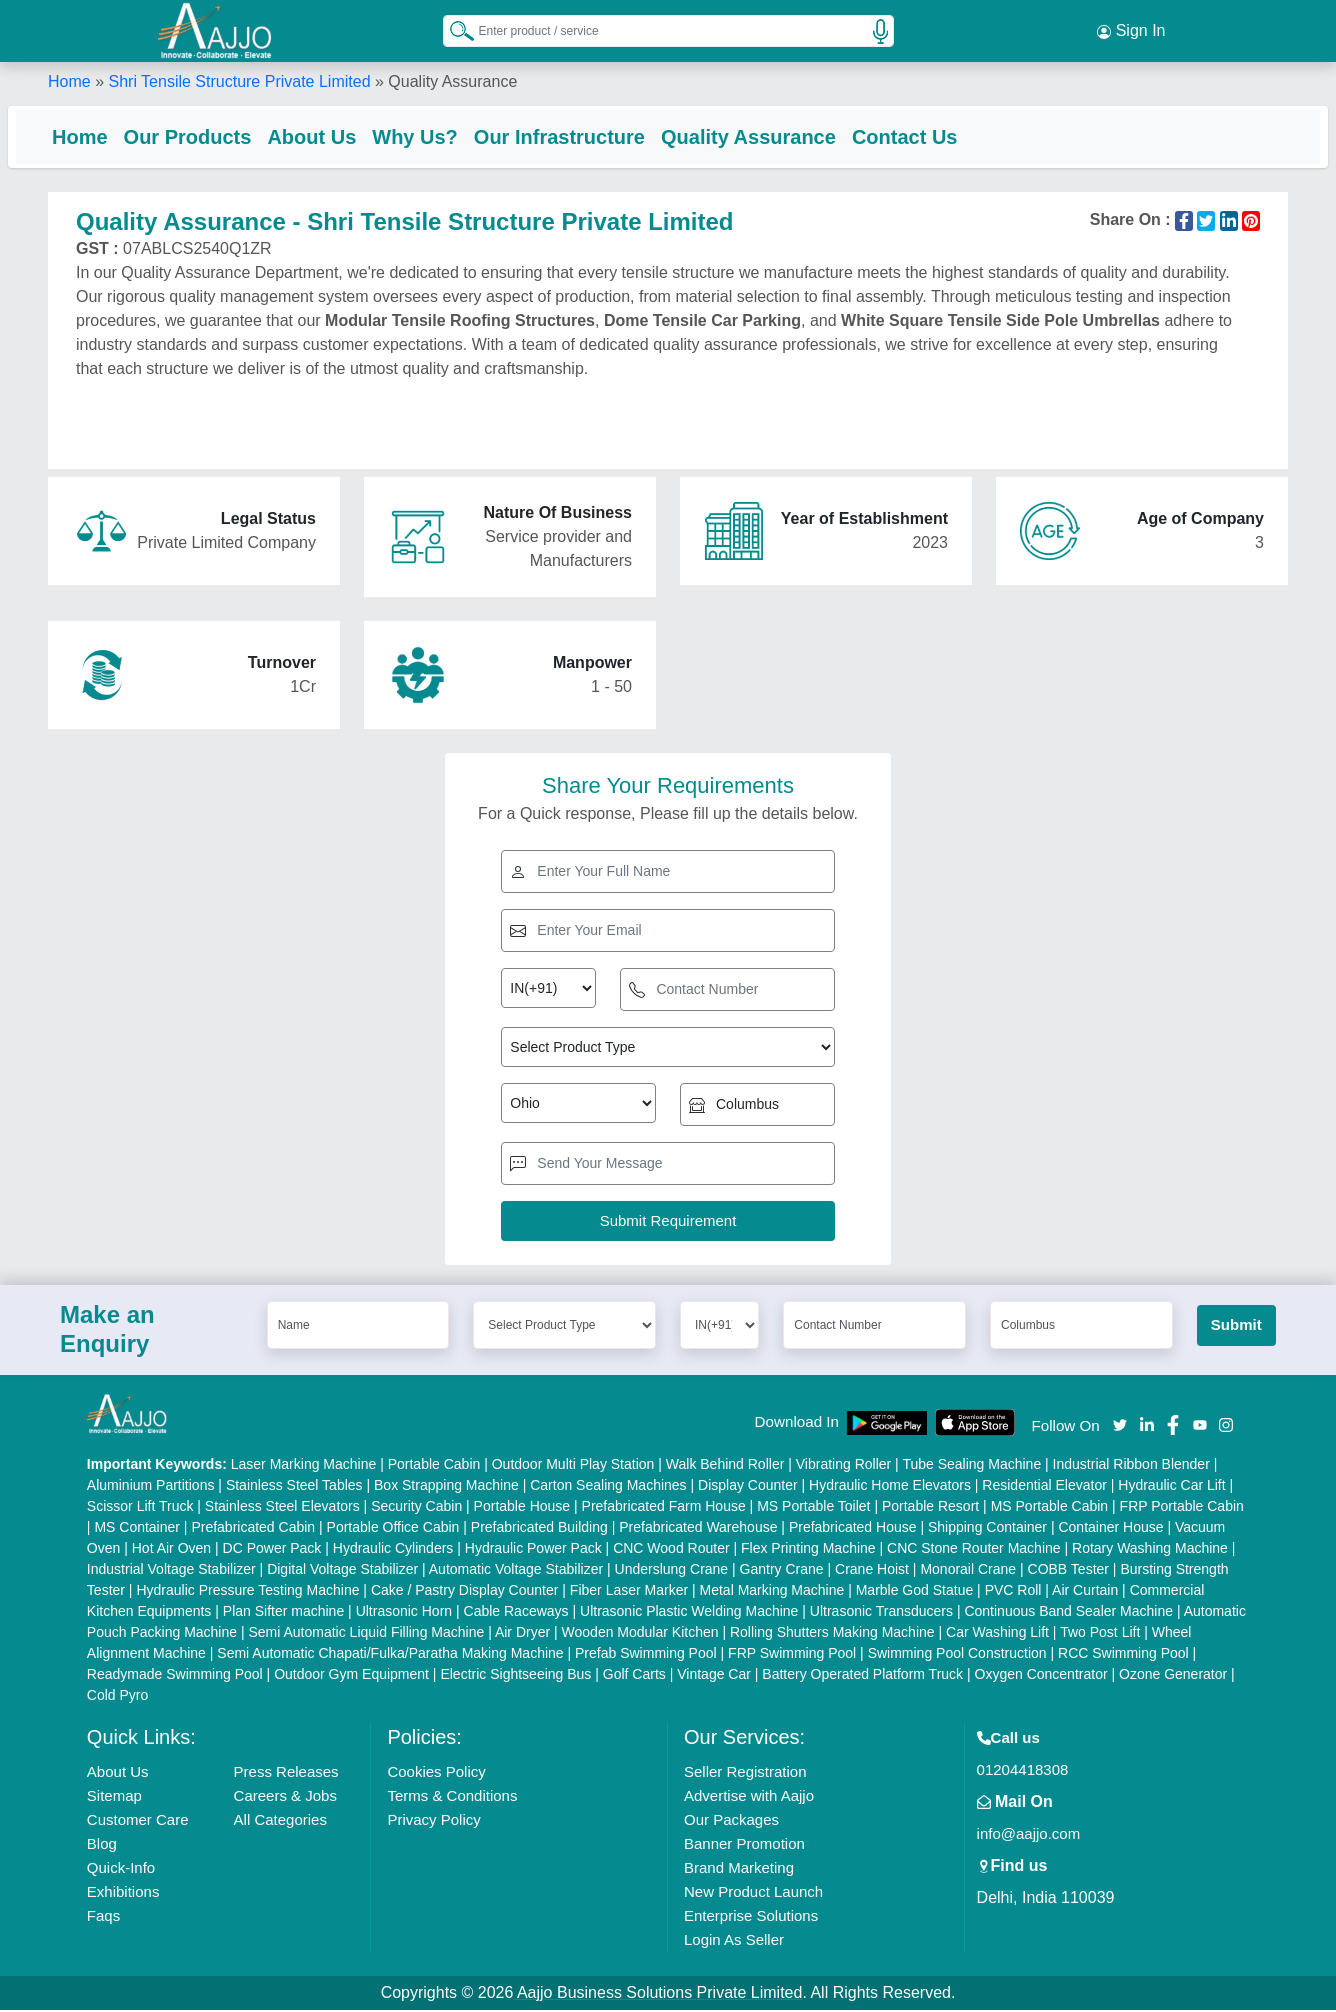  I want to click on Electric Sightseeing Bus, so click(515, 1676).